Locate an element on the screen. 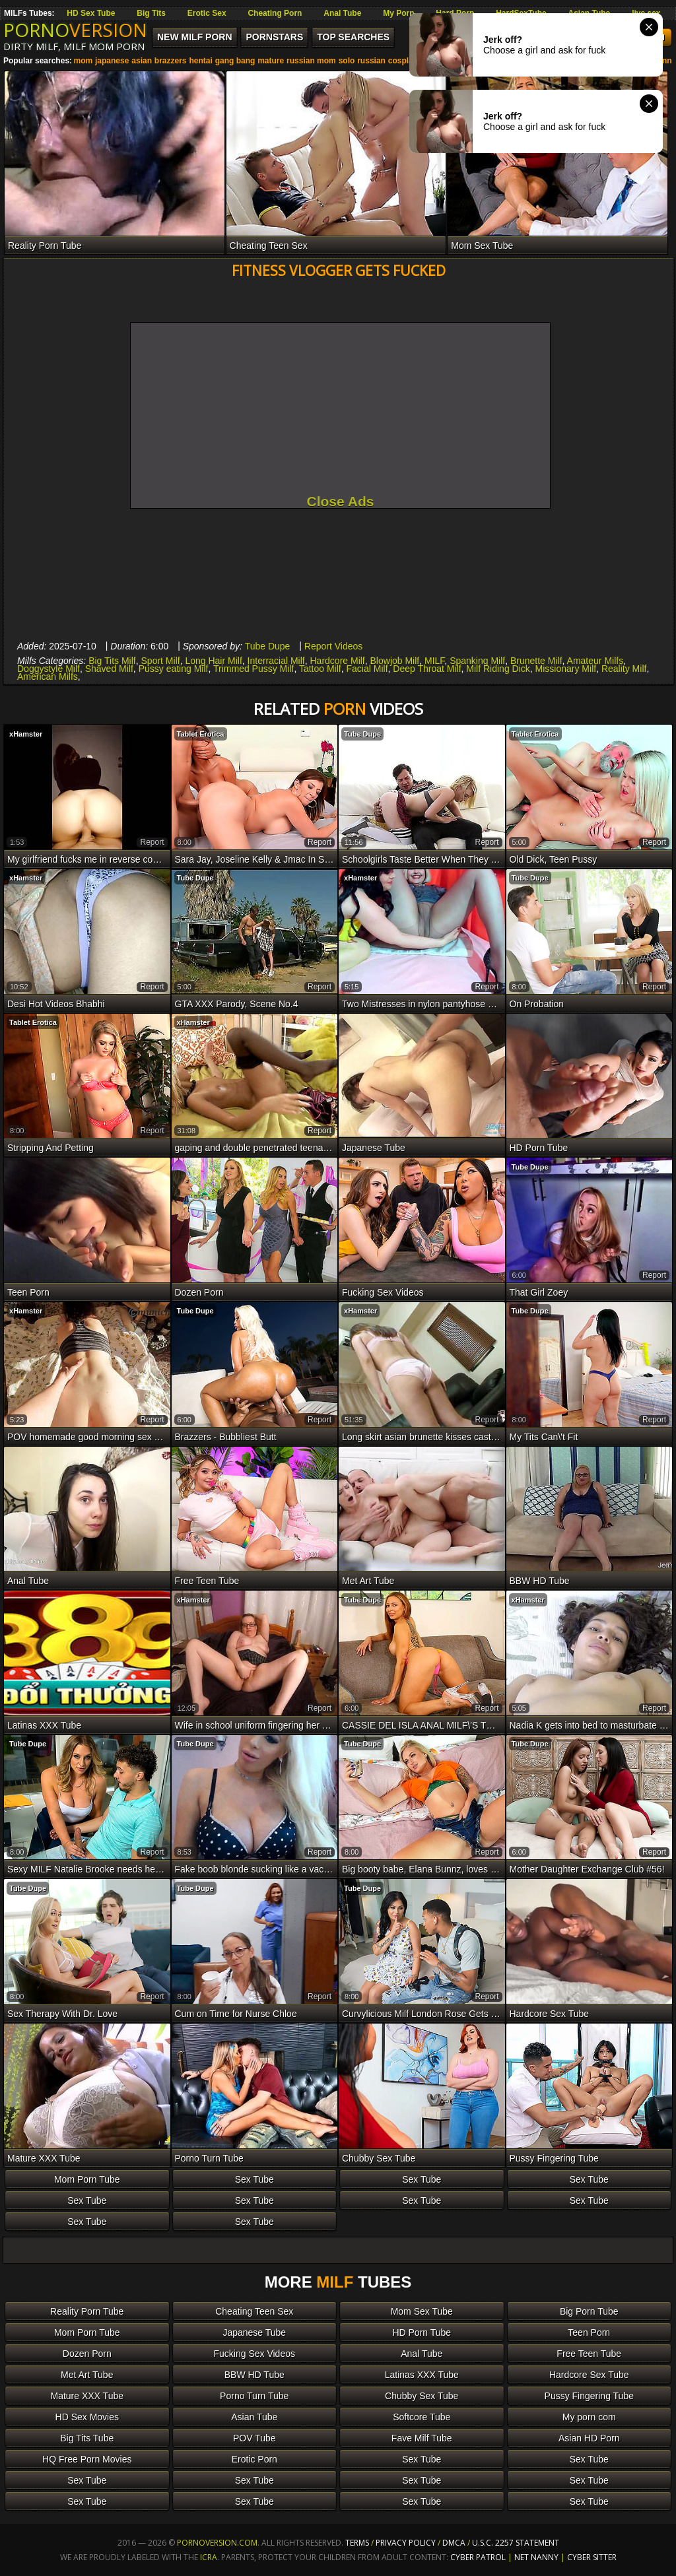 The width and height of the screenshot is (676, 2576). mom is located at coordinates (82, 60).